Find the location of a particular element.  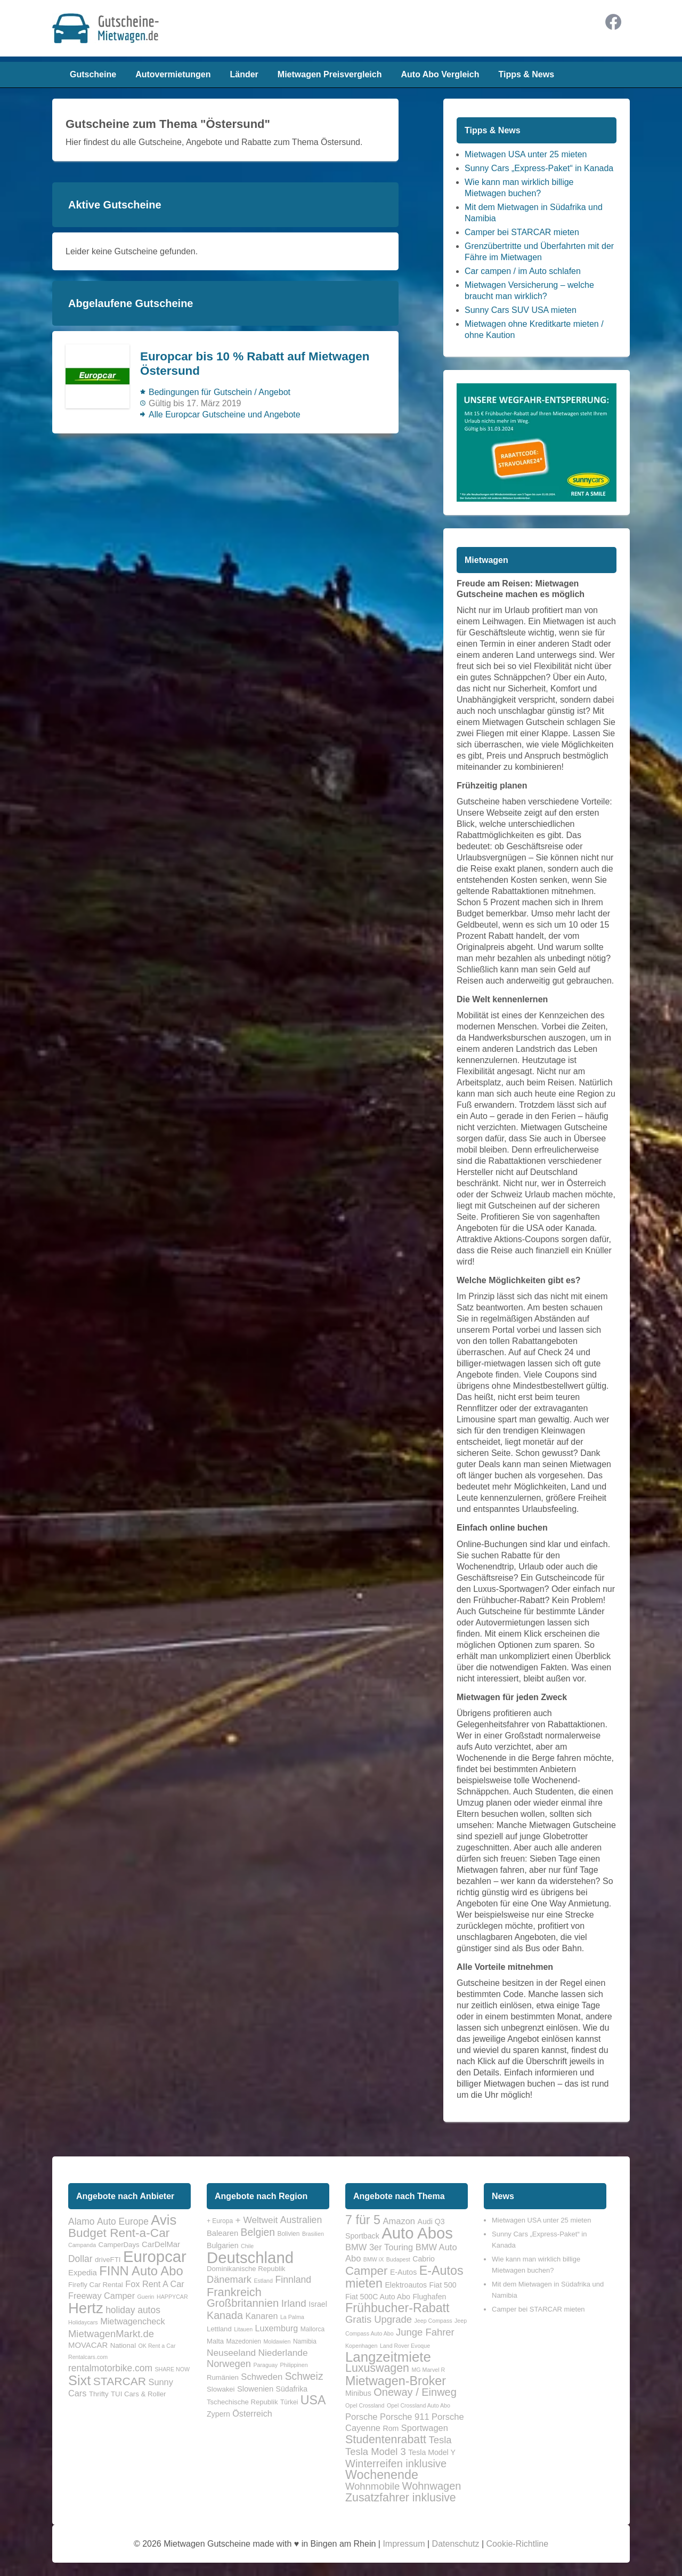

Bulgarien [Bulgarien (6 Einträge)] is located at coordinates (222, 2245).